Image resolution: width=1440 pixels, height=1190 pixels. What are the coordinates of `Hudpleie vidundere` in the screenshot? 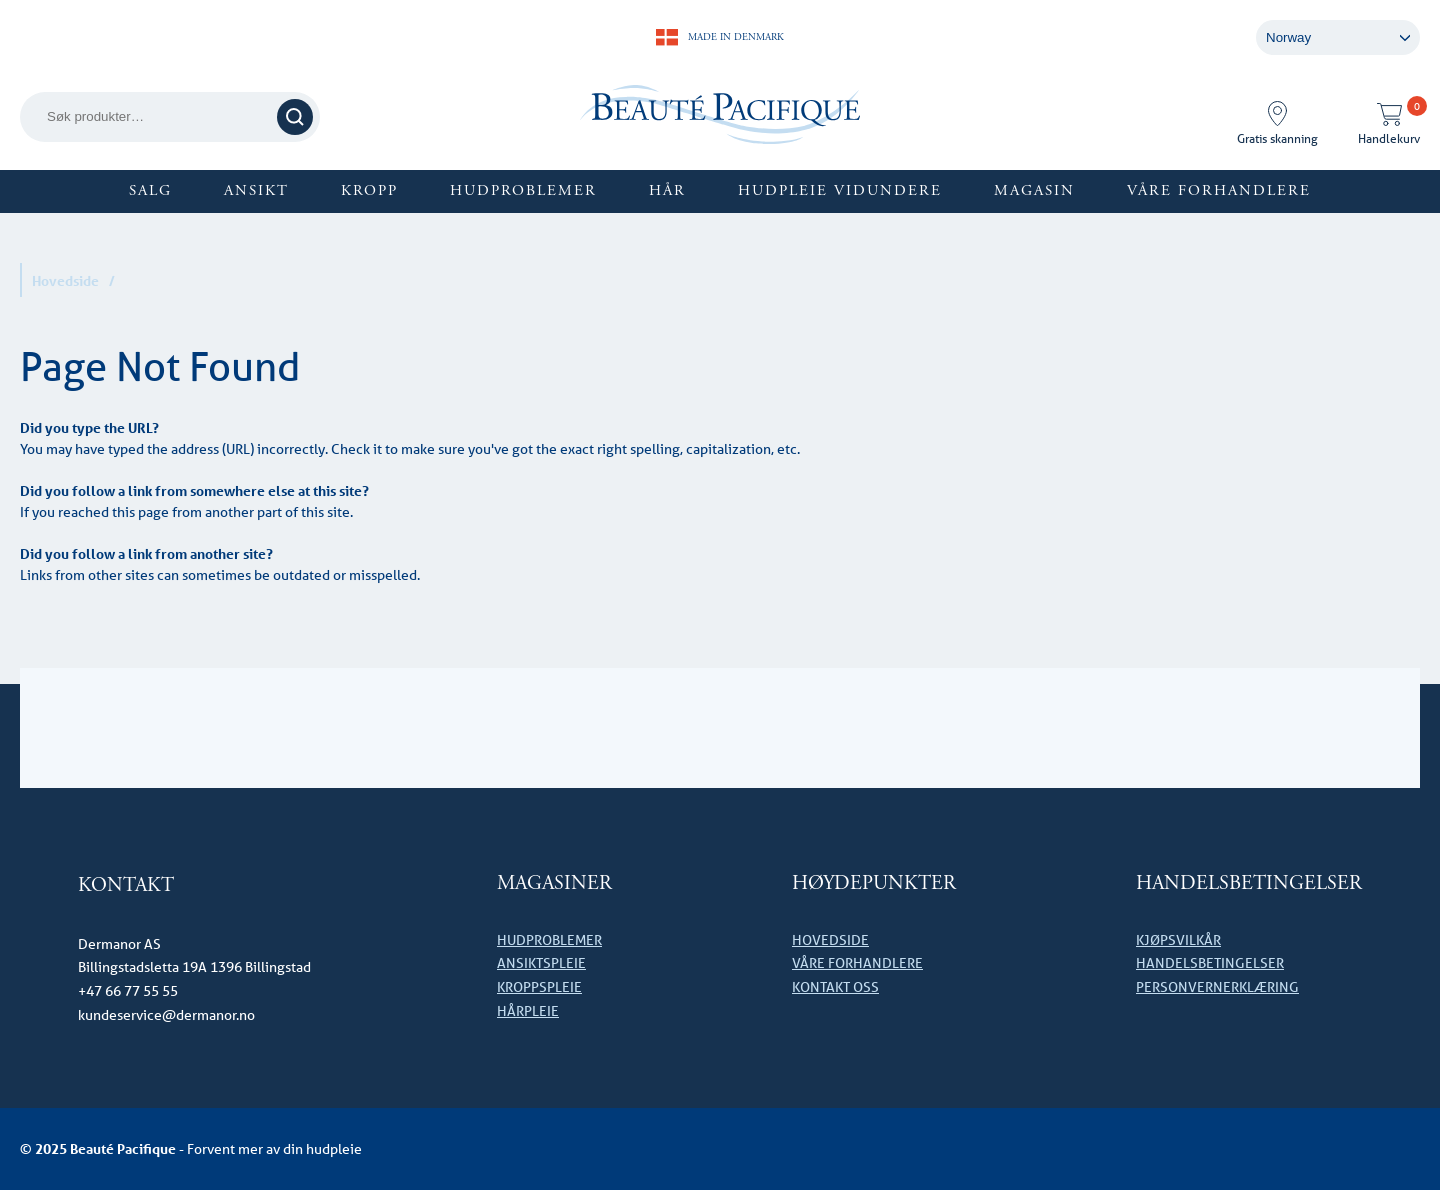 It's located at (840, 190).